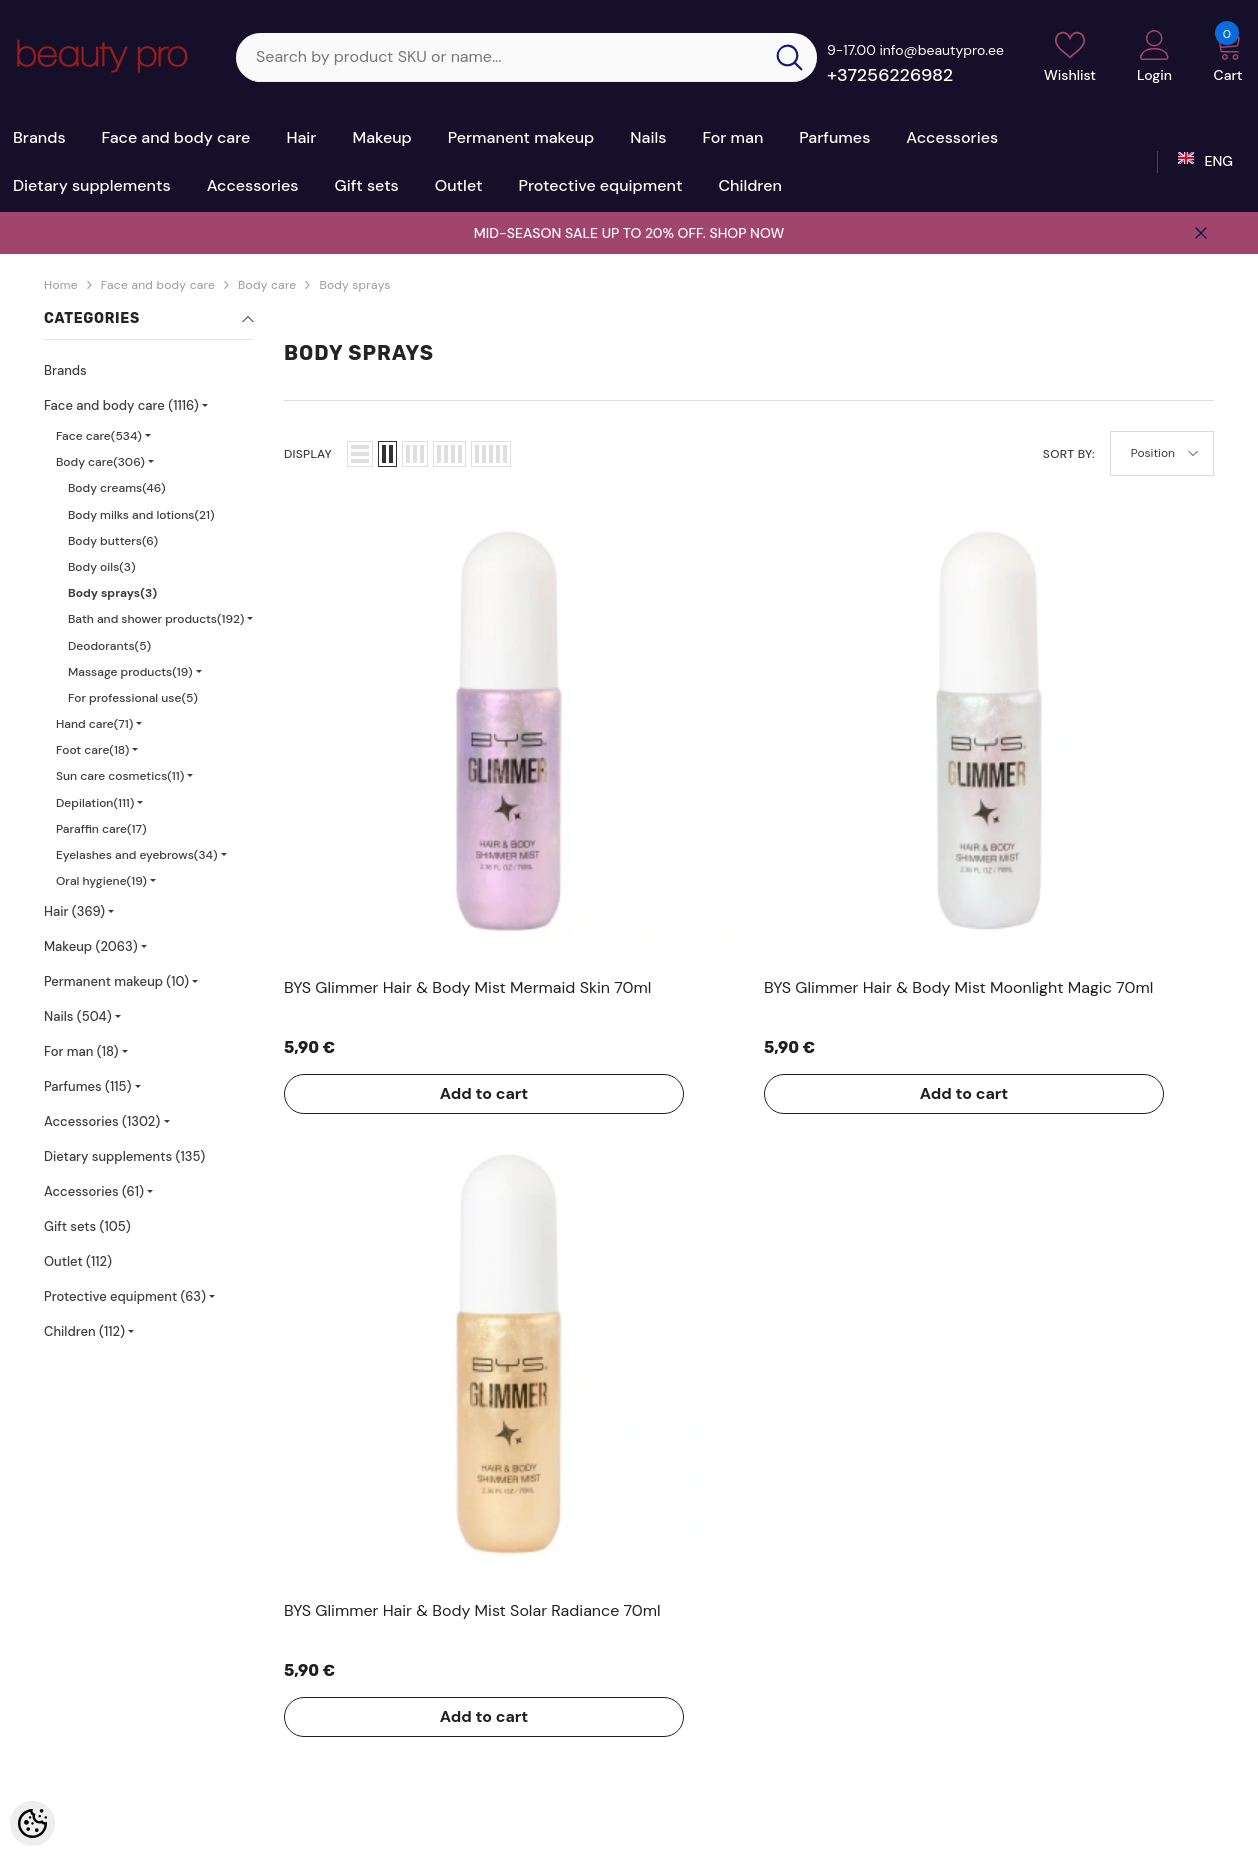 Image resolution: width=1258 pixels, height=1856 pixels. What do you see at coordinates (94, 724) in the screenshot?
I see `Hand care(71)` at bounding box center [94, 724].